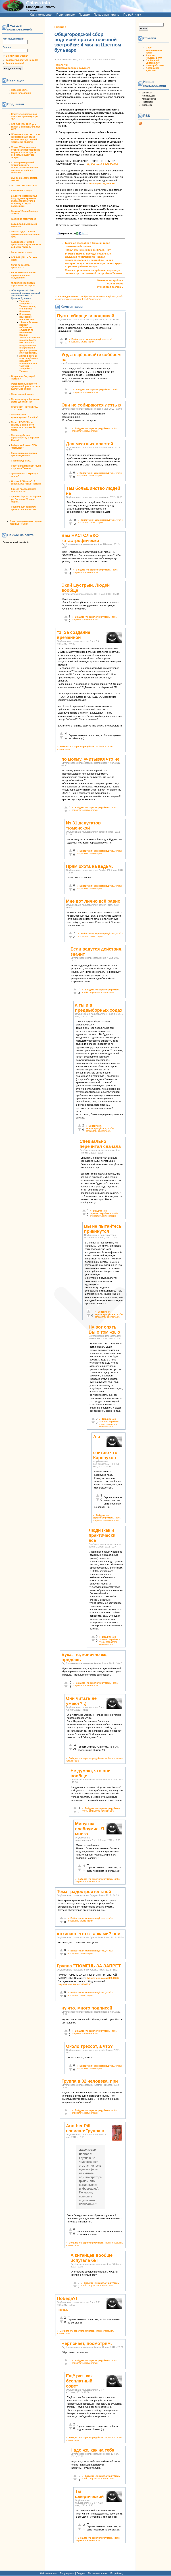 The width and height of the screenshot is (171, 2576). I want to click on Бюджет г. Тюмени 2010г. - Как у здравоохранения с образованием отняли конфетку и отдали дорожникам., so click(25, 201).